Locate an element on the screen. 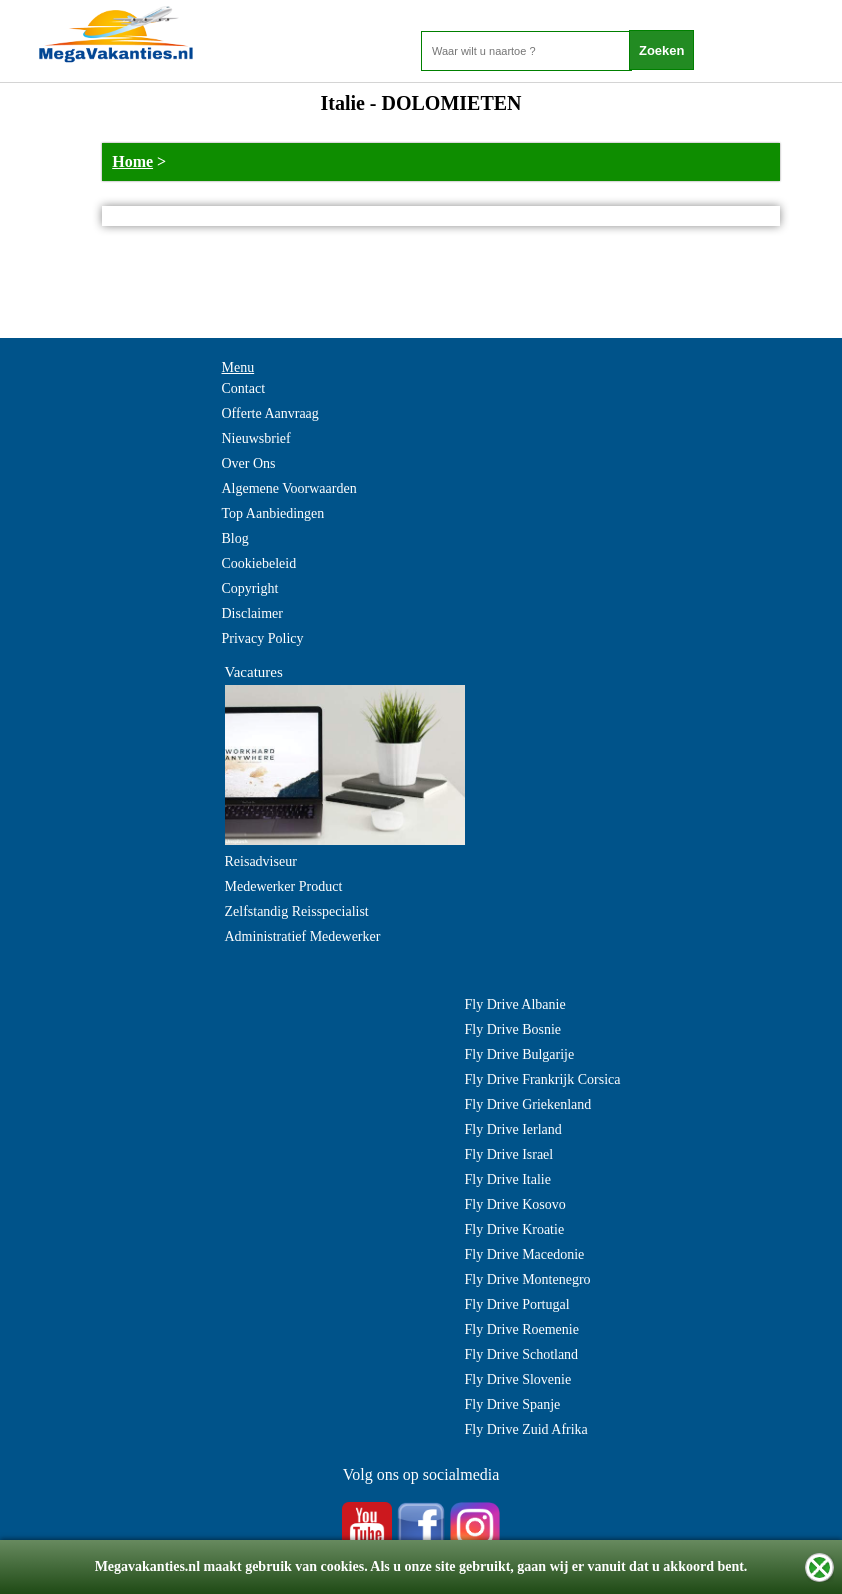  Fly Drive Spanje is located at coordinates (513, 1404).